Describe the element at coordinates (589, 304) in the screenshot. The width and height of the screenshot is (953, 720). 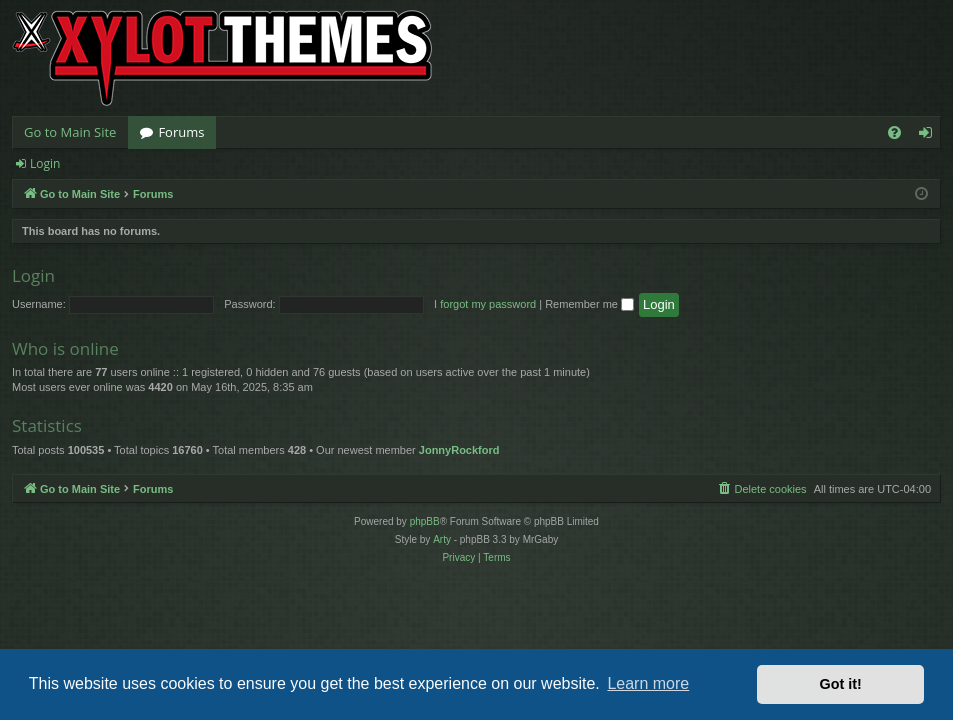
I see `Remember me` at that location.